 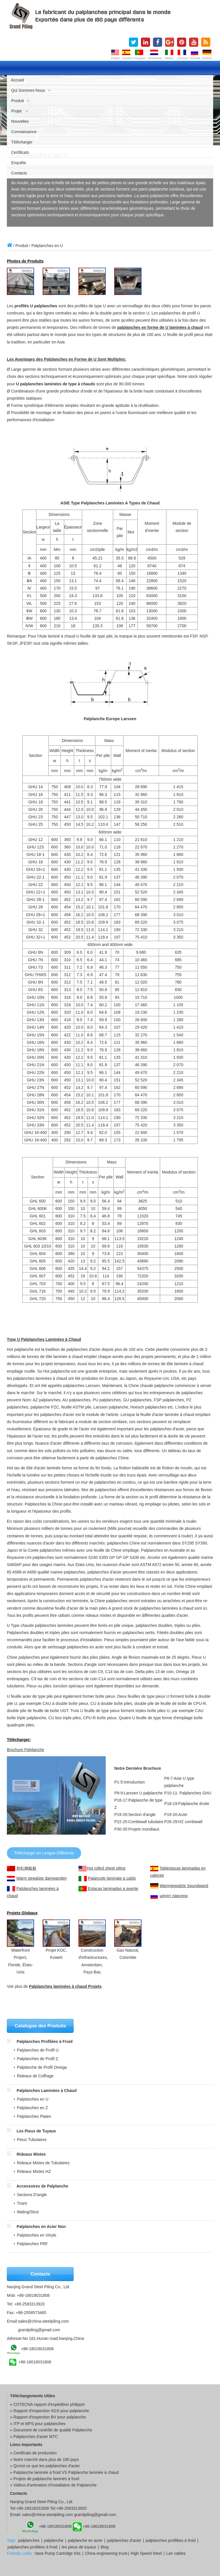 I want to click on High Speed Steel, so click(x=146, y=2553).